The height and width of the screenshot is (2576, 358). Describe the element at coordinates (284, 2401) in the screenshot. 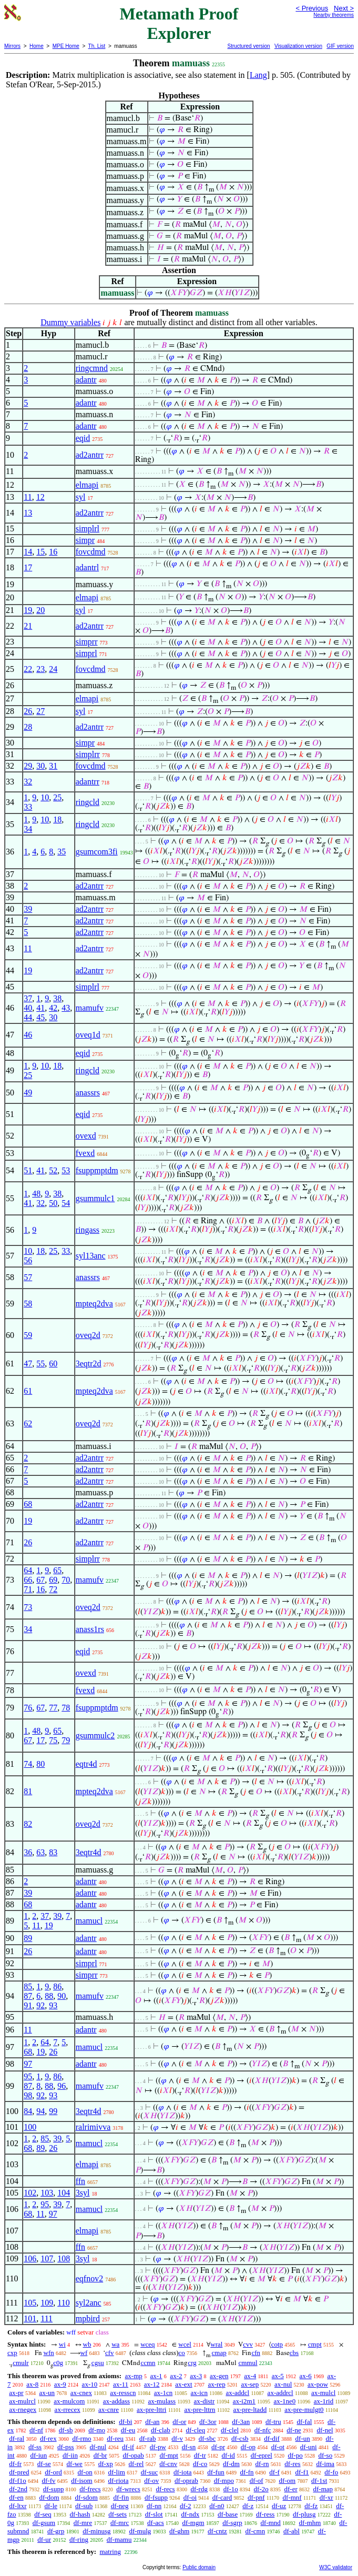

I see `ax-1ne0` at that location.